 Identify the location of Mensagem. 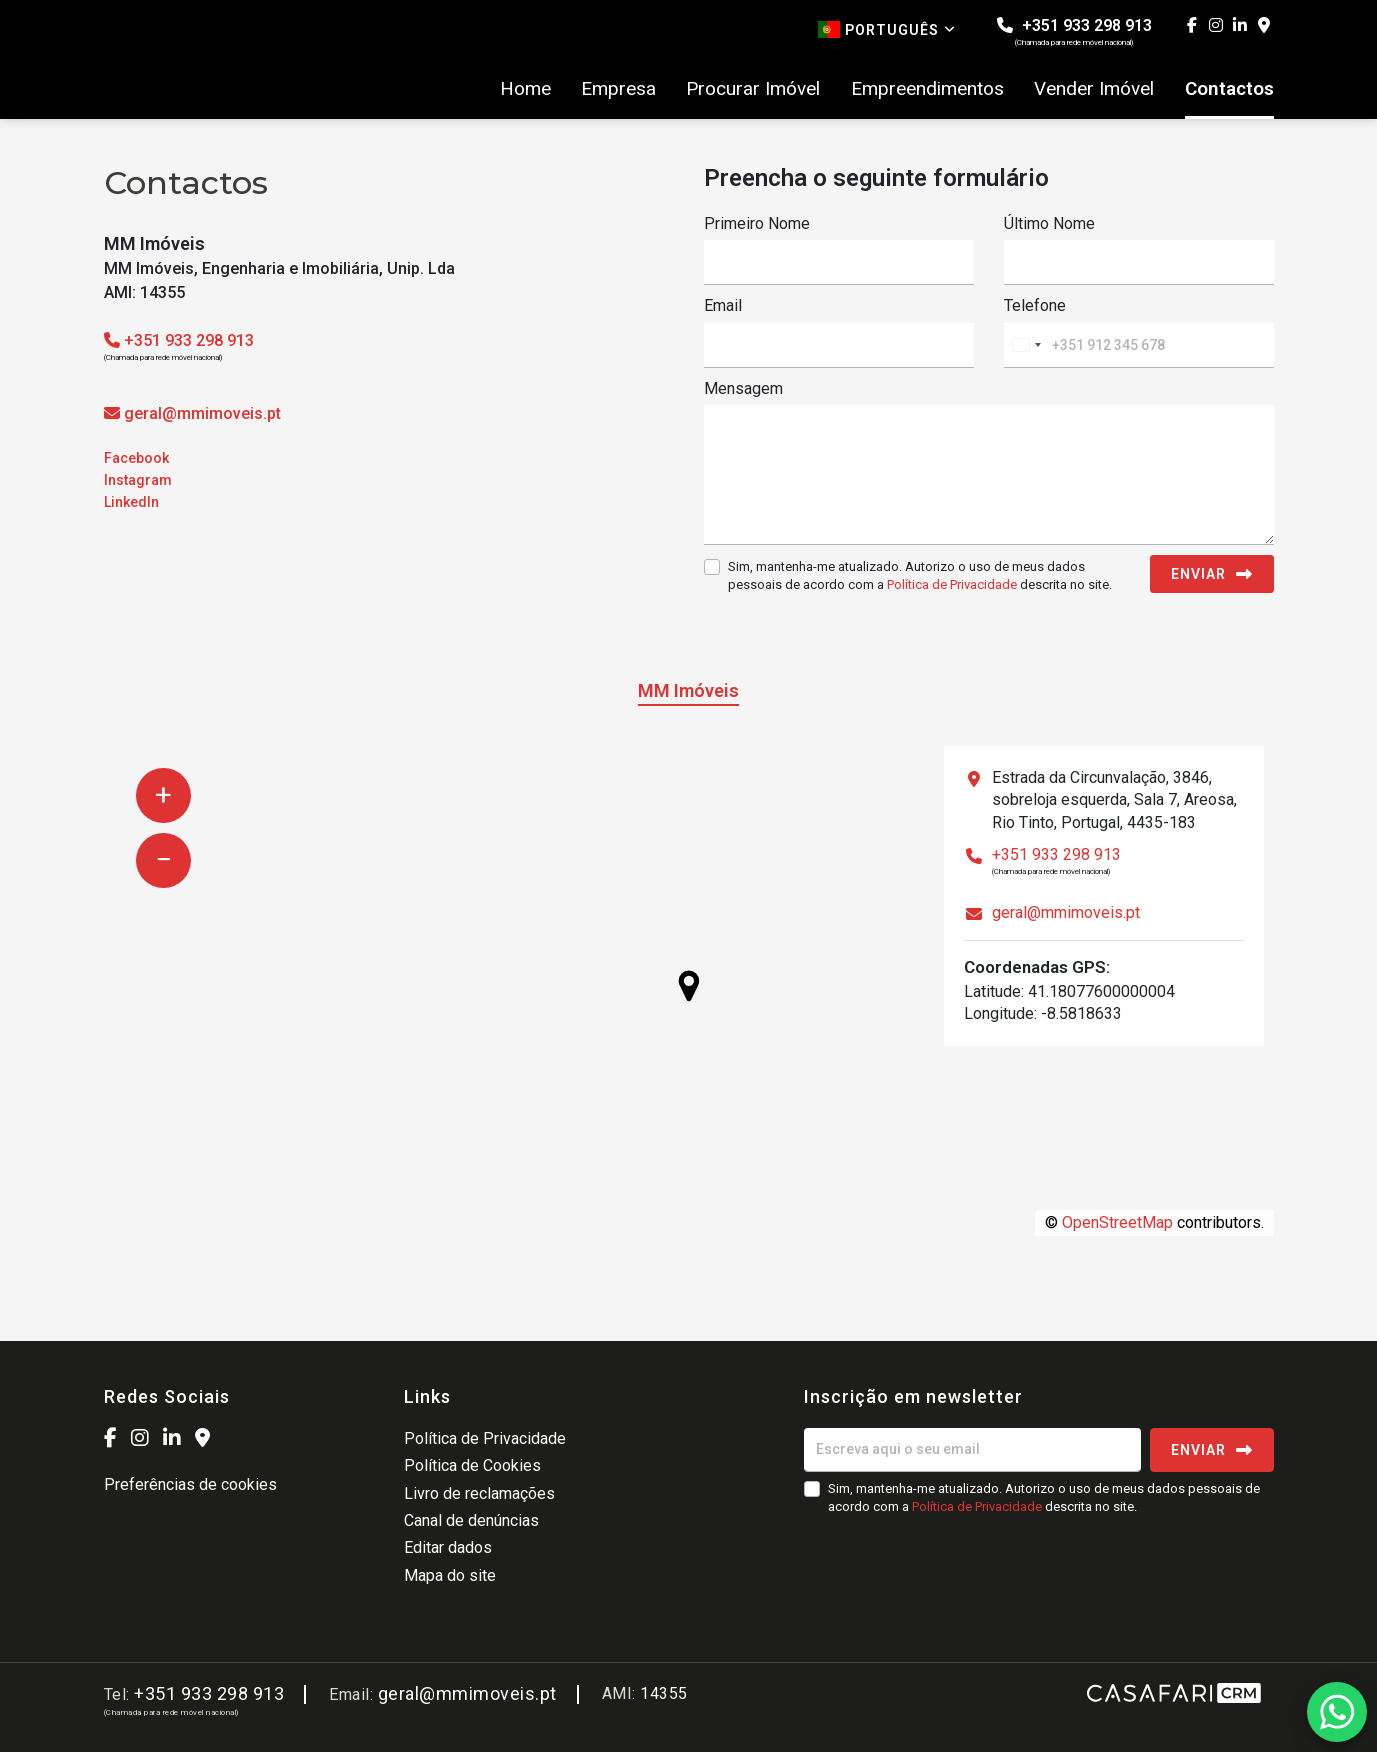
(743, 388).